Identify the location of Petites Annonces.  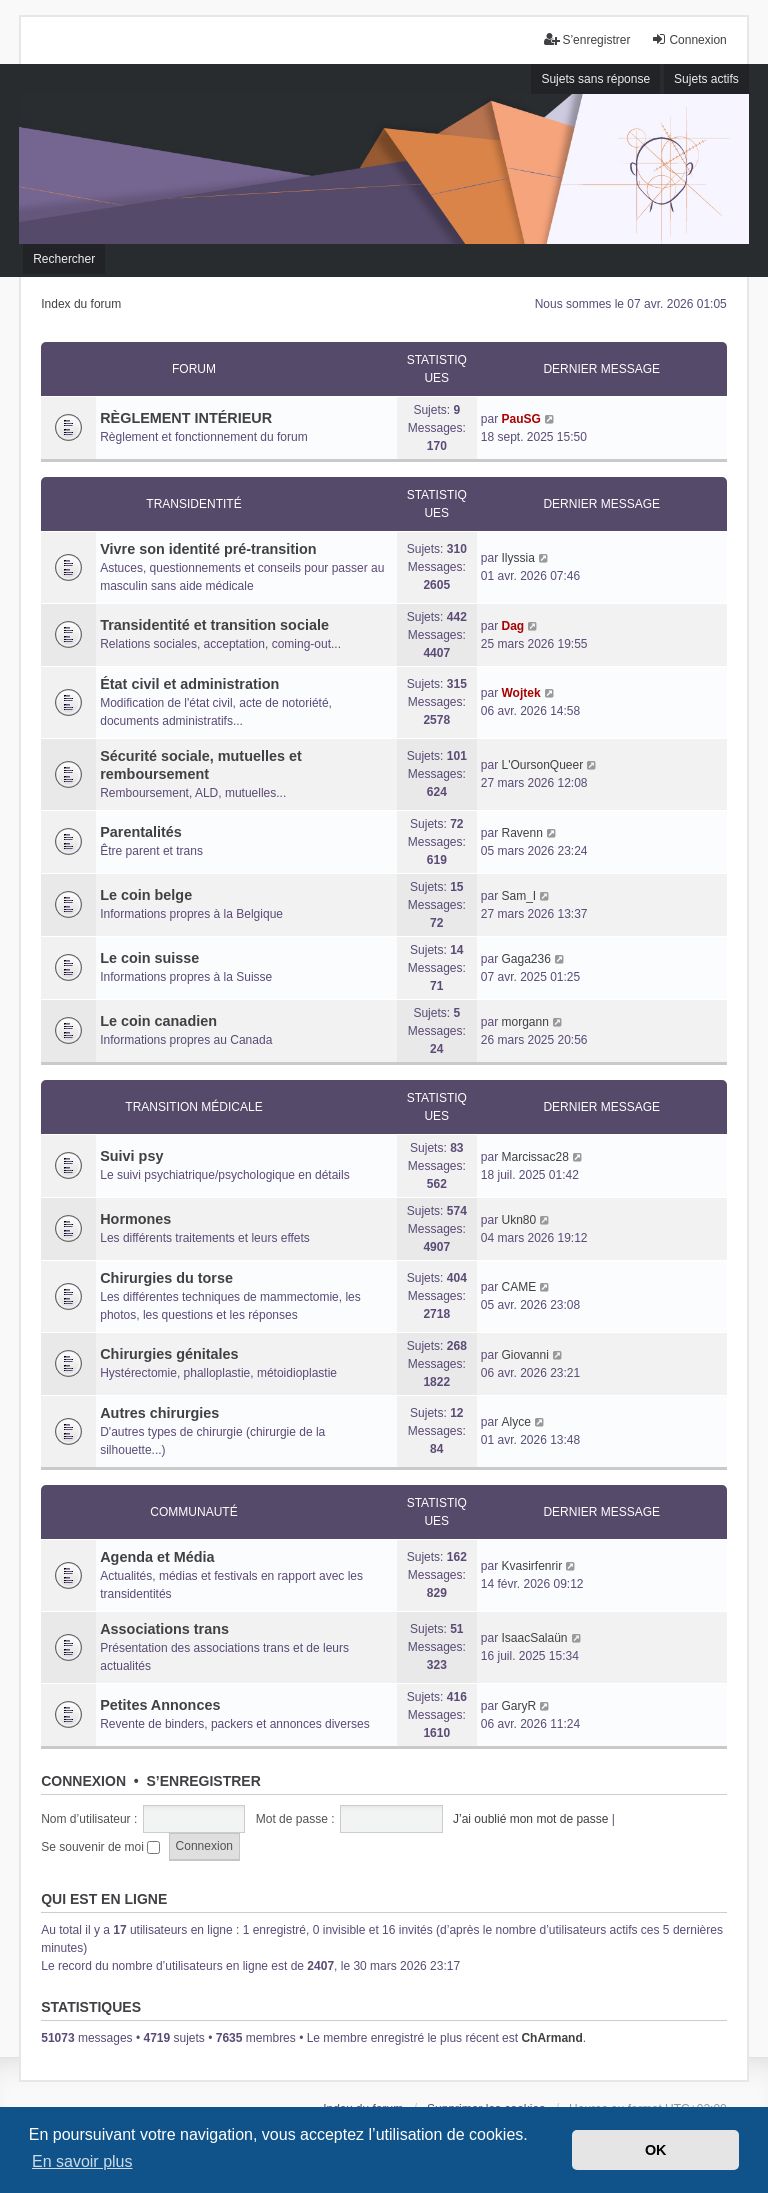
(160, 1705).